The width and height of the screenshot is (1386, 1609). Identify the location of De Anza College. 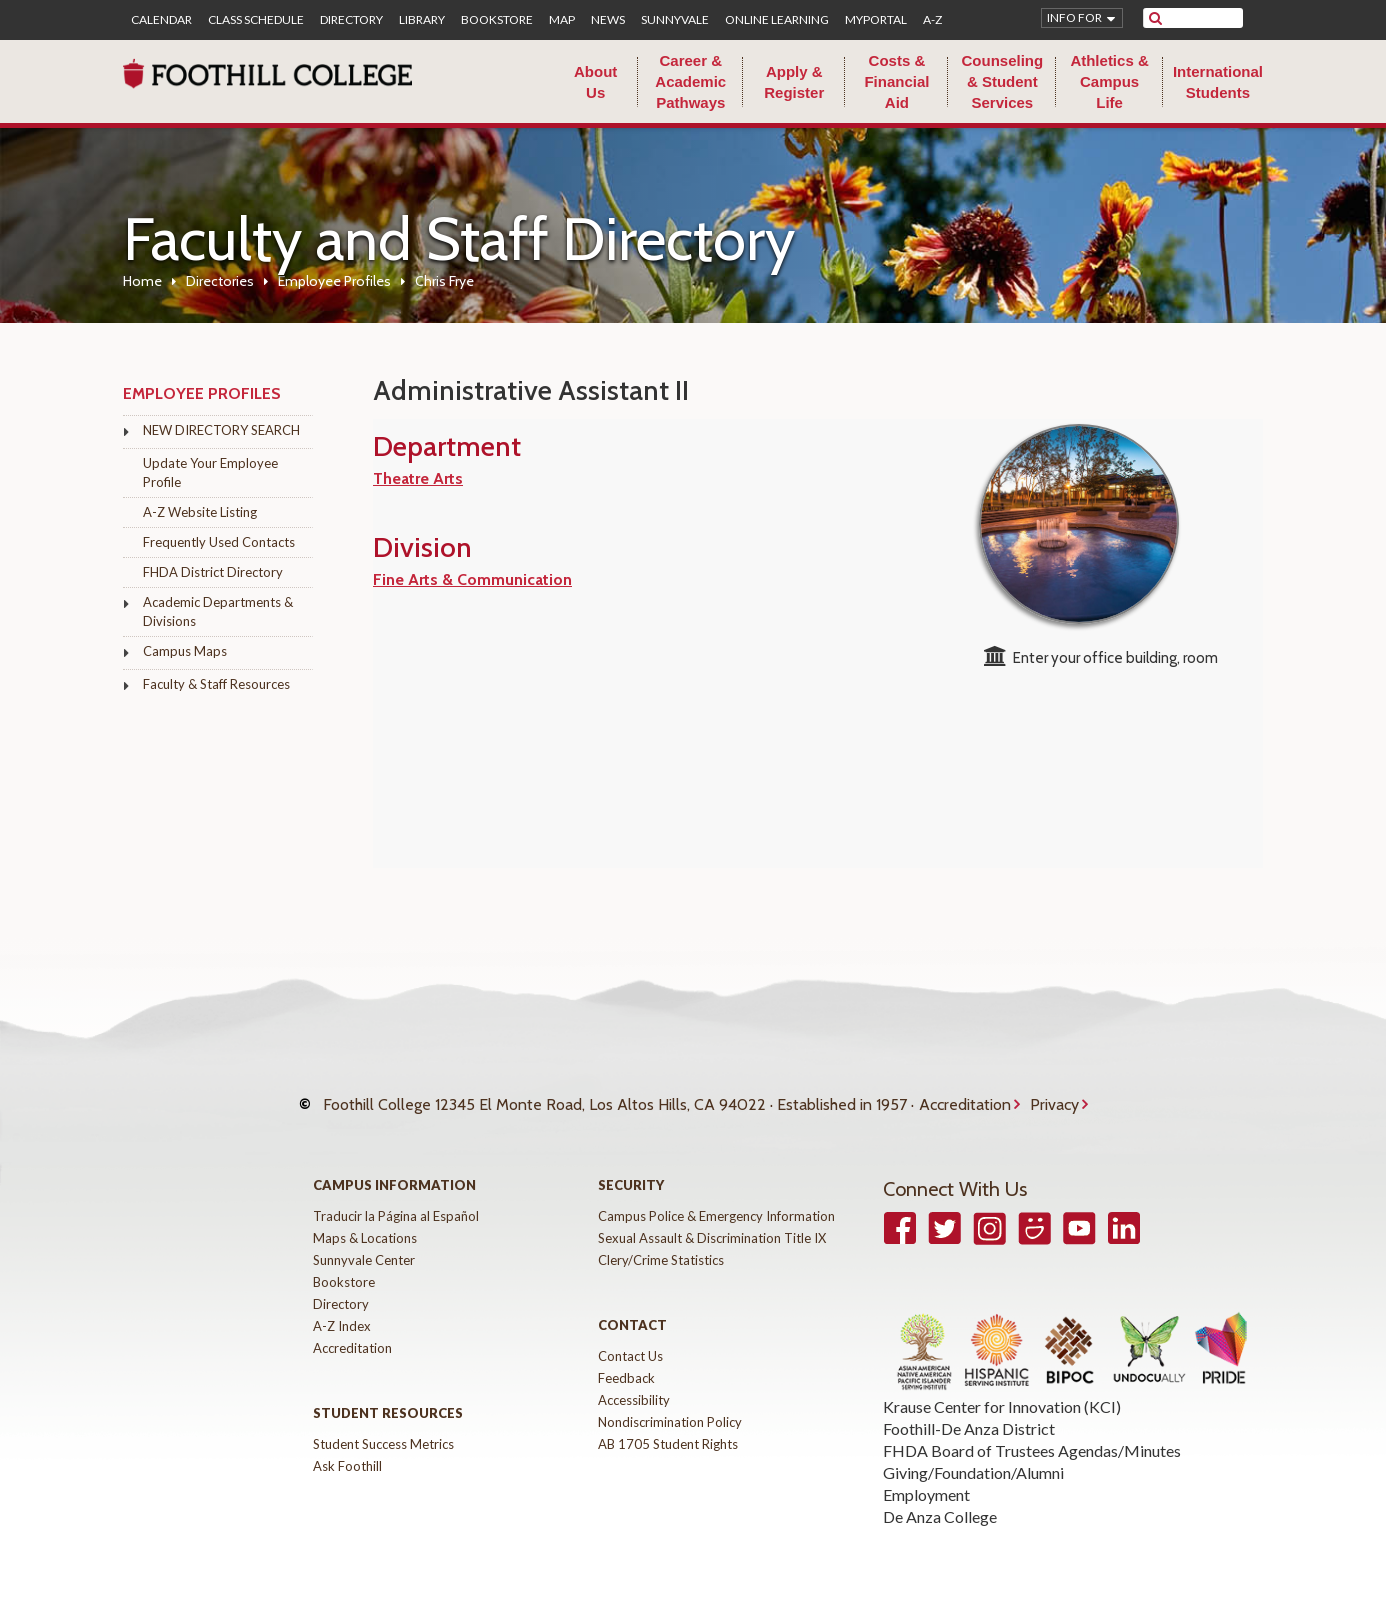
(940, 1496).